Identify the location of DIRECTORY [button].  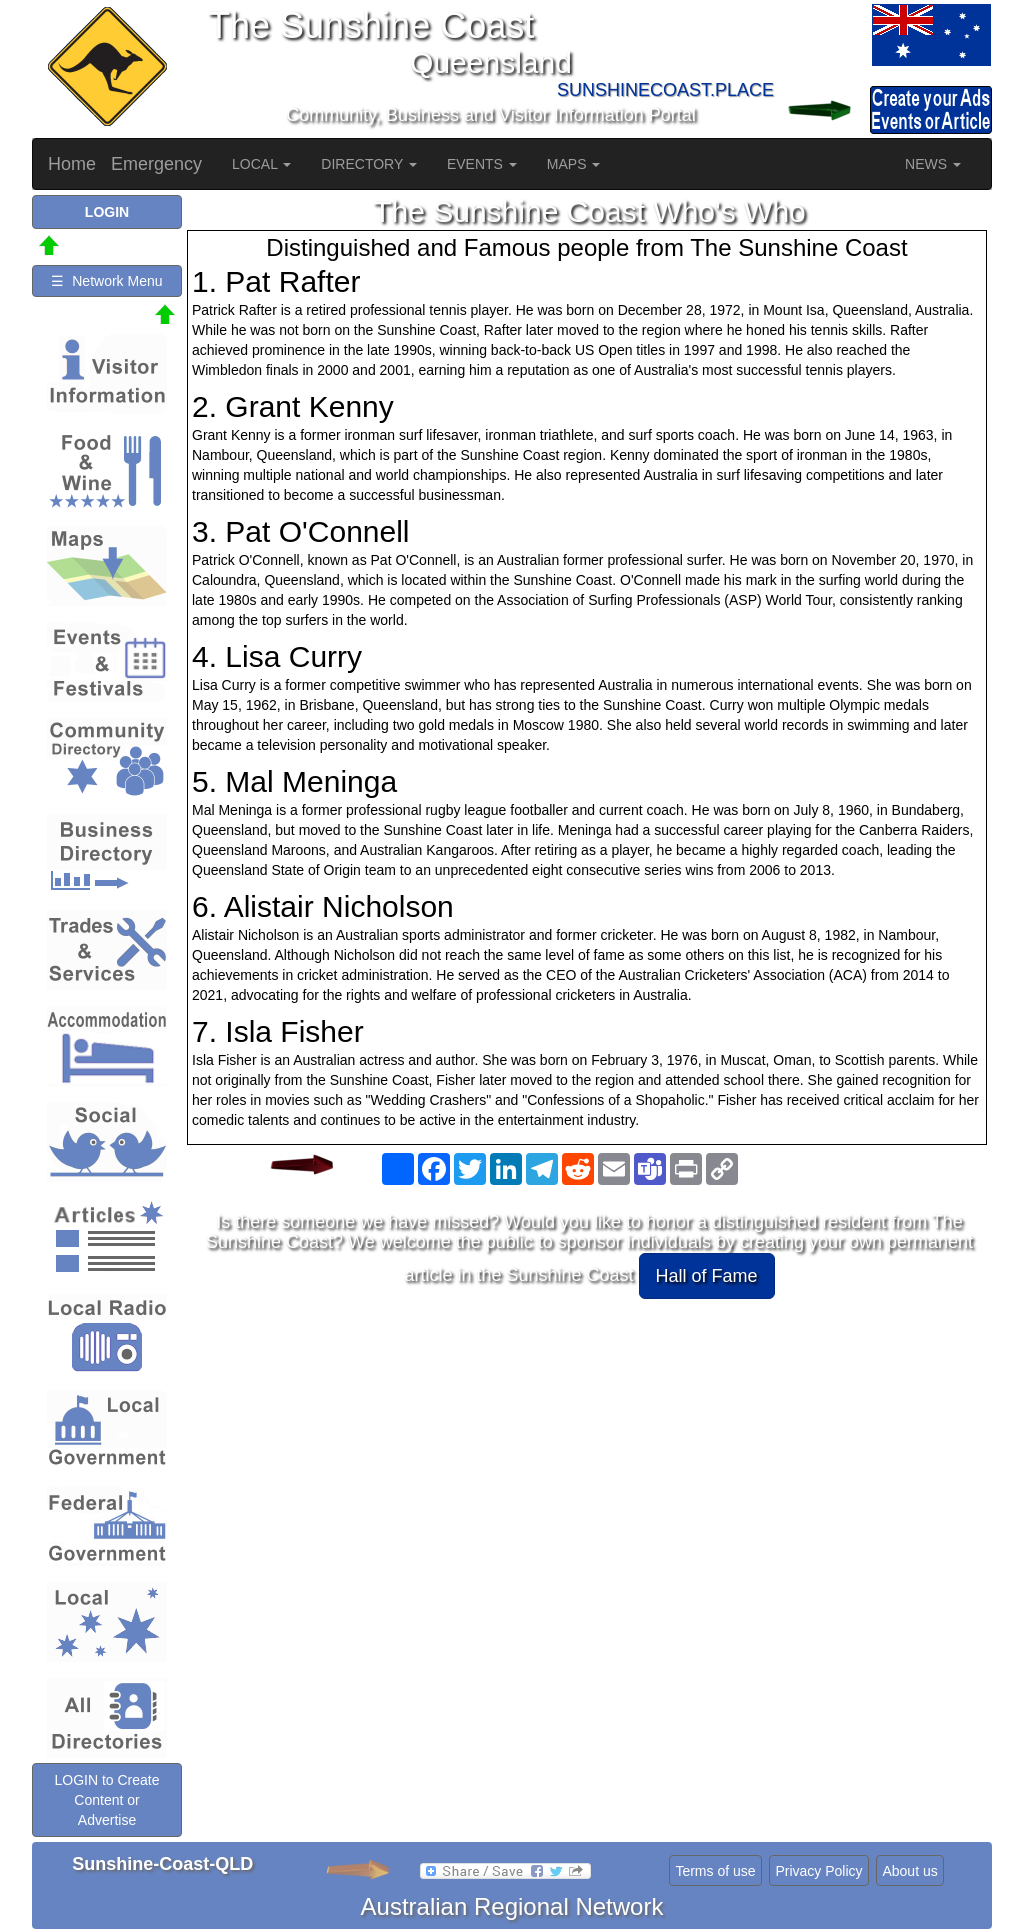
(369, 164).